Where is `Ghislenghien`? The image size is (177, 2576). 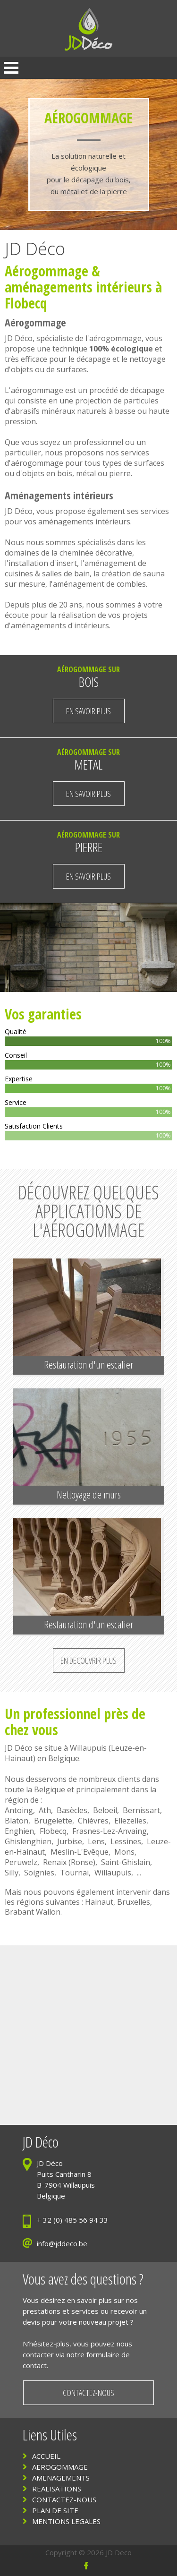
Ghislenghien is located at coordinates (28, 1841).